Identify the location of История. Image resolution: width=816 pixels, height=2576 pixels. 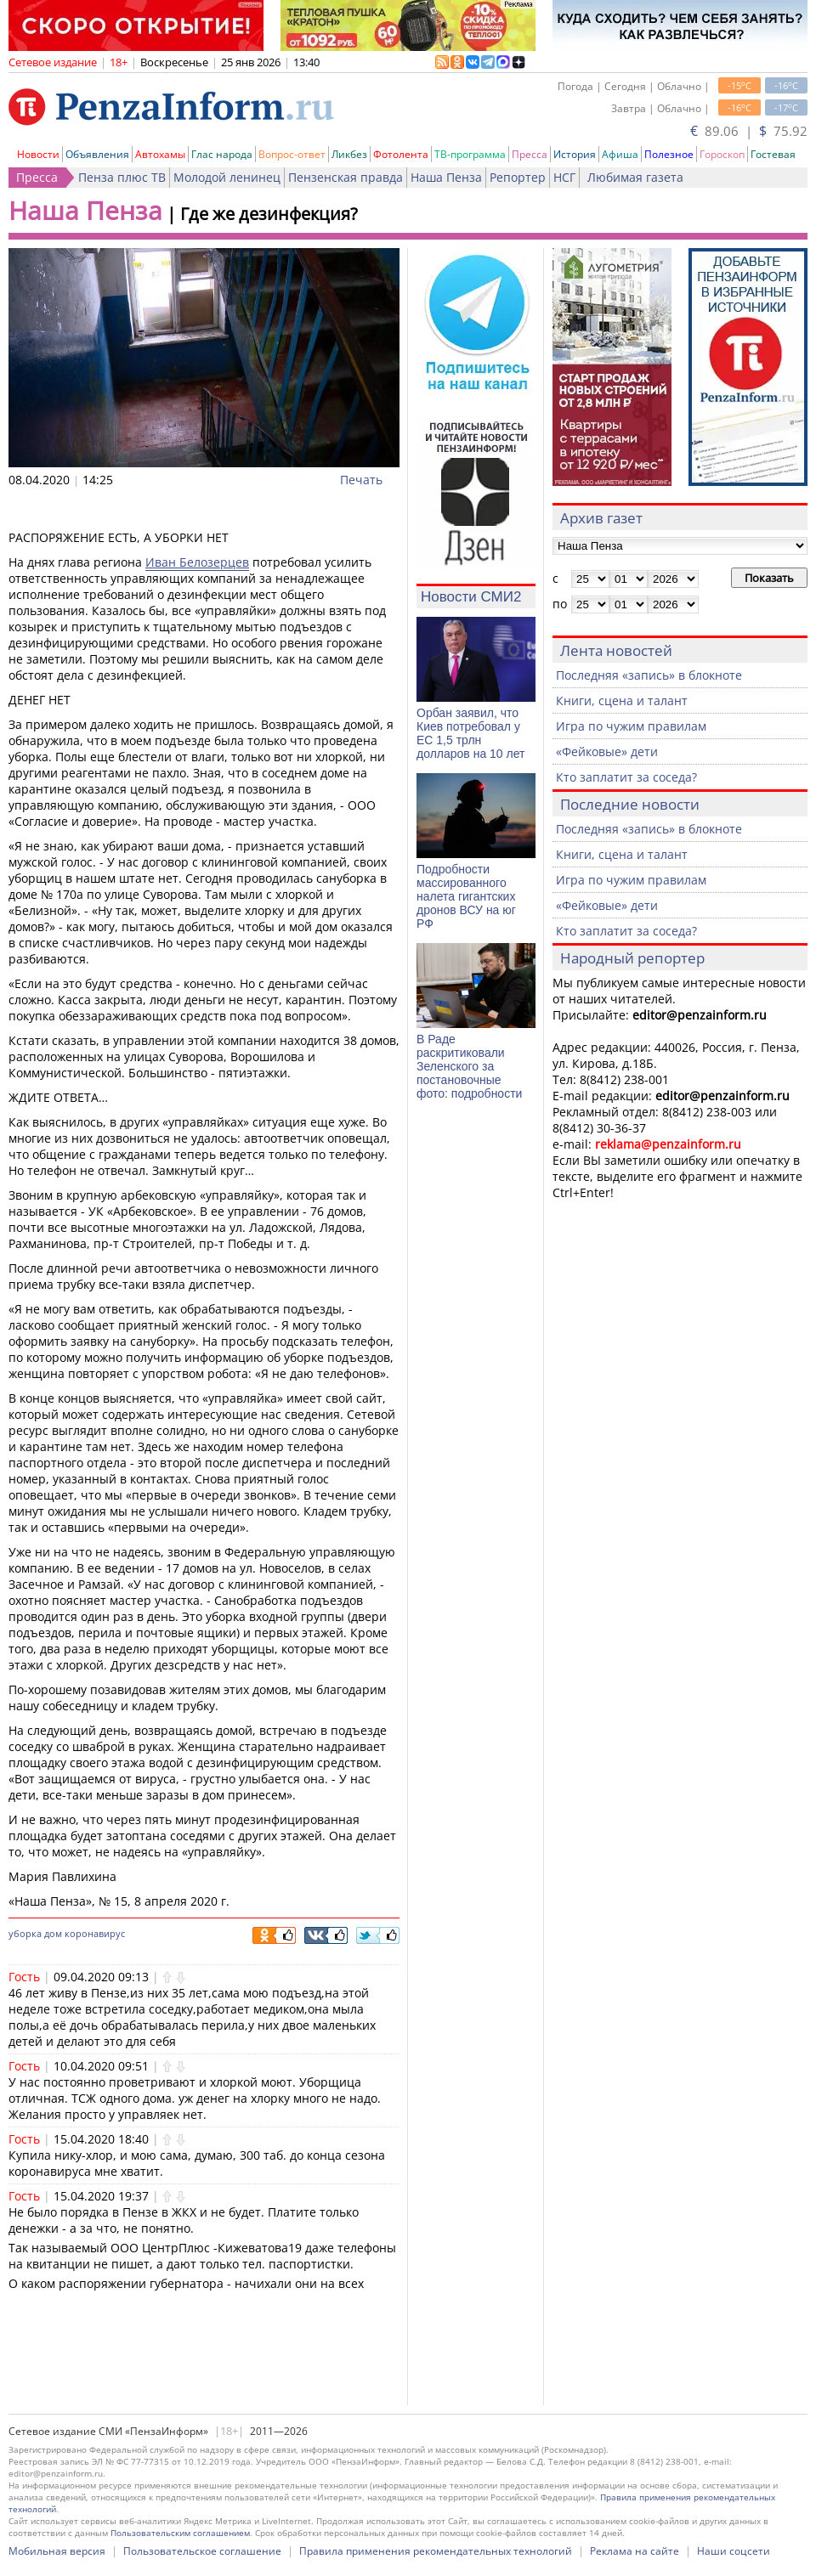
(574, 154).